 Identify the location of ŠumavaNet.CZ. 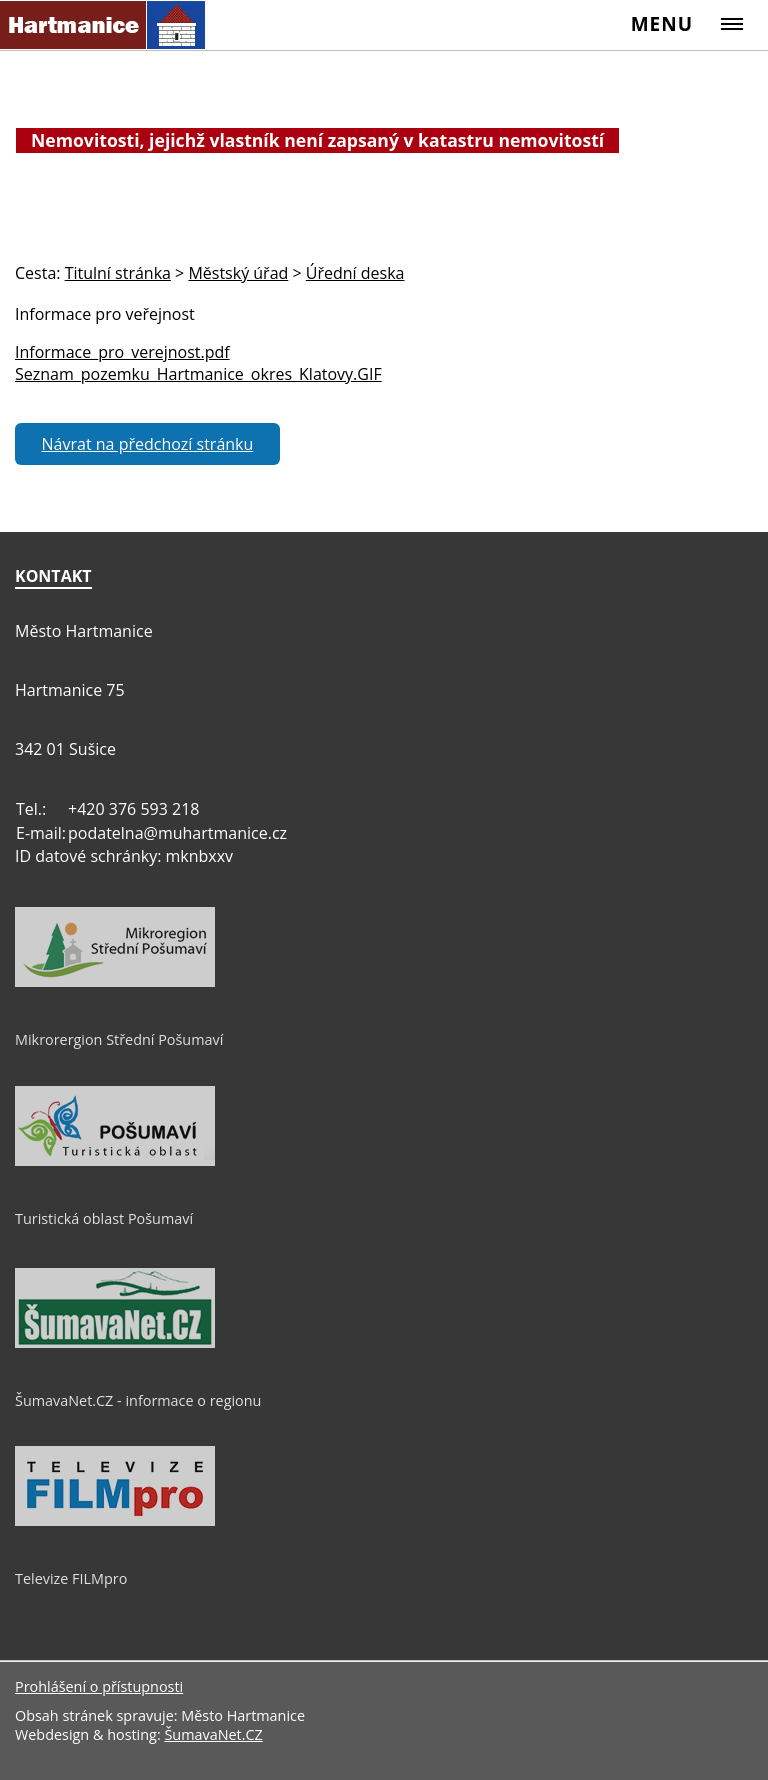
(213, 1734).